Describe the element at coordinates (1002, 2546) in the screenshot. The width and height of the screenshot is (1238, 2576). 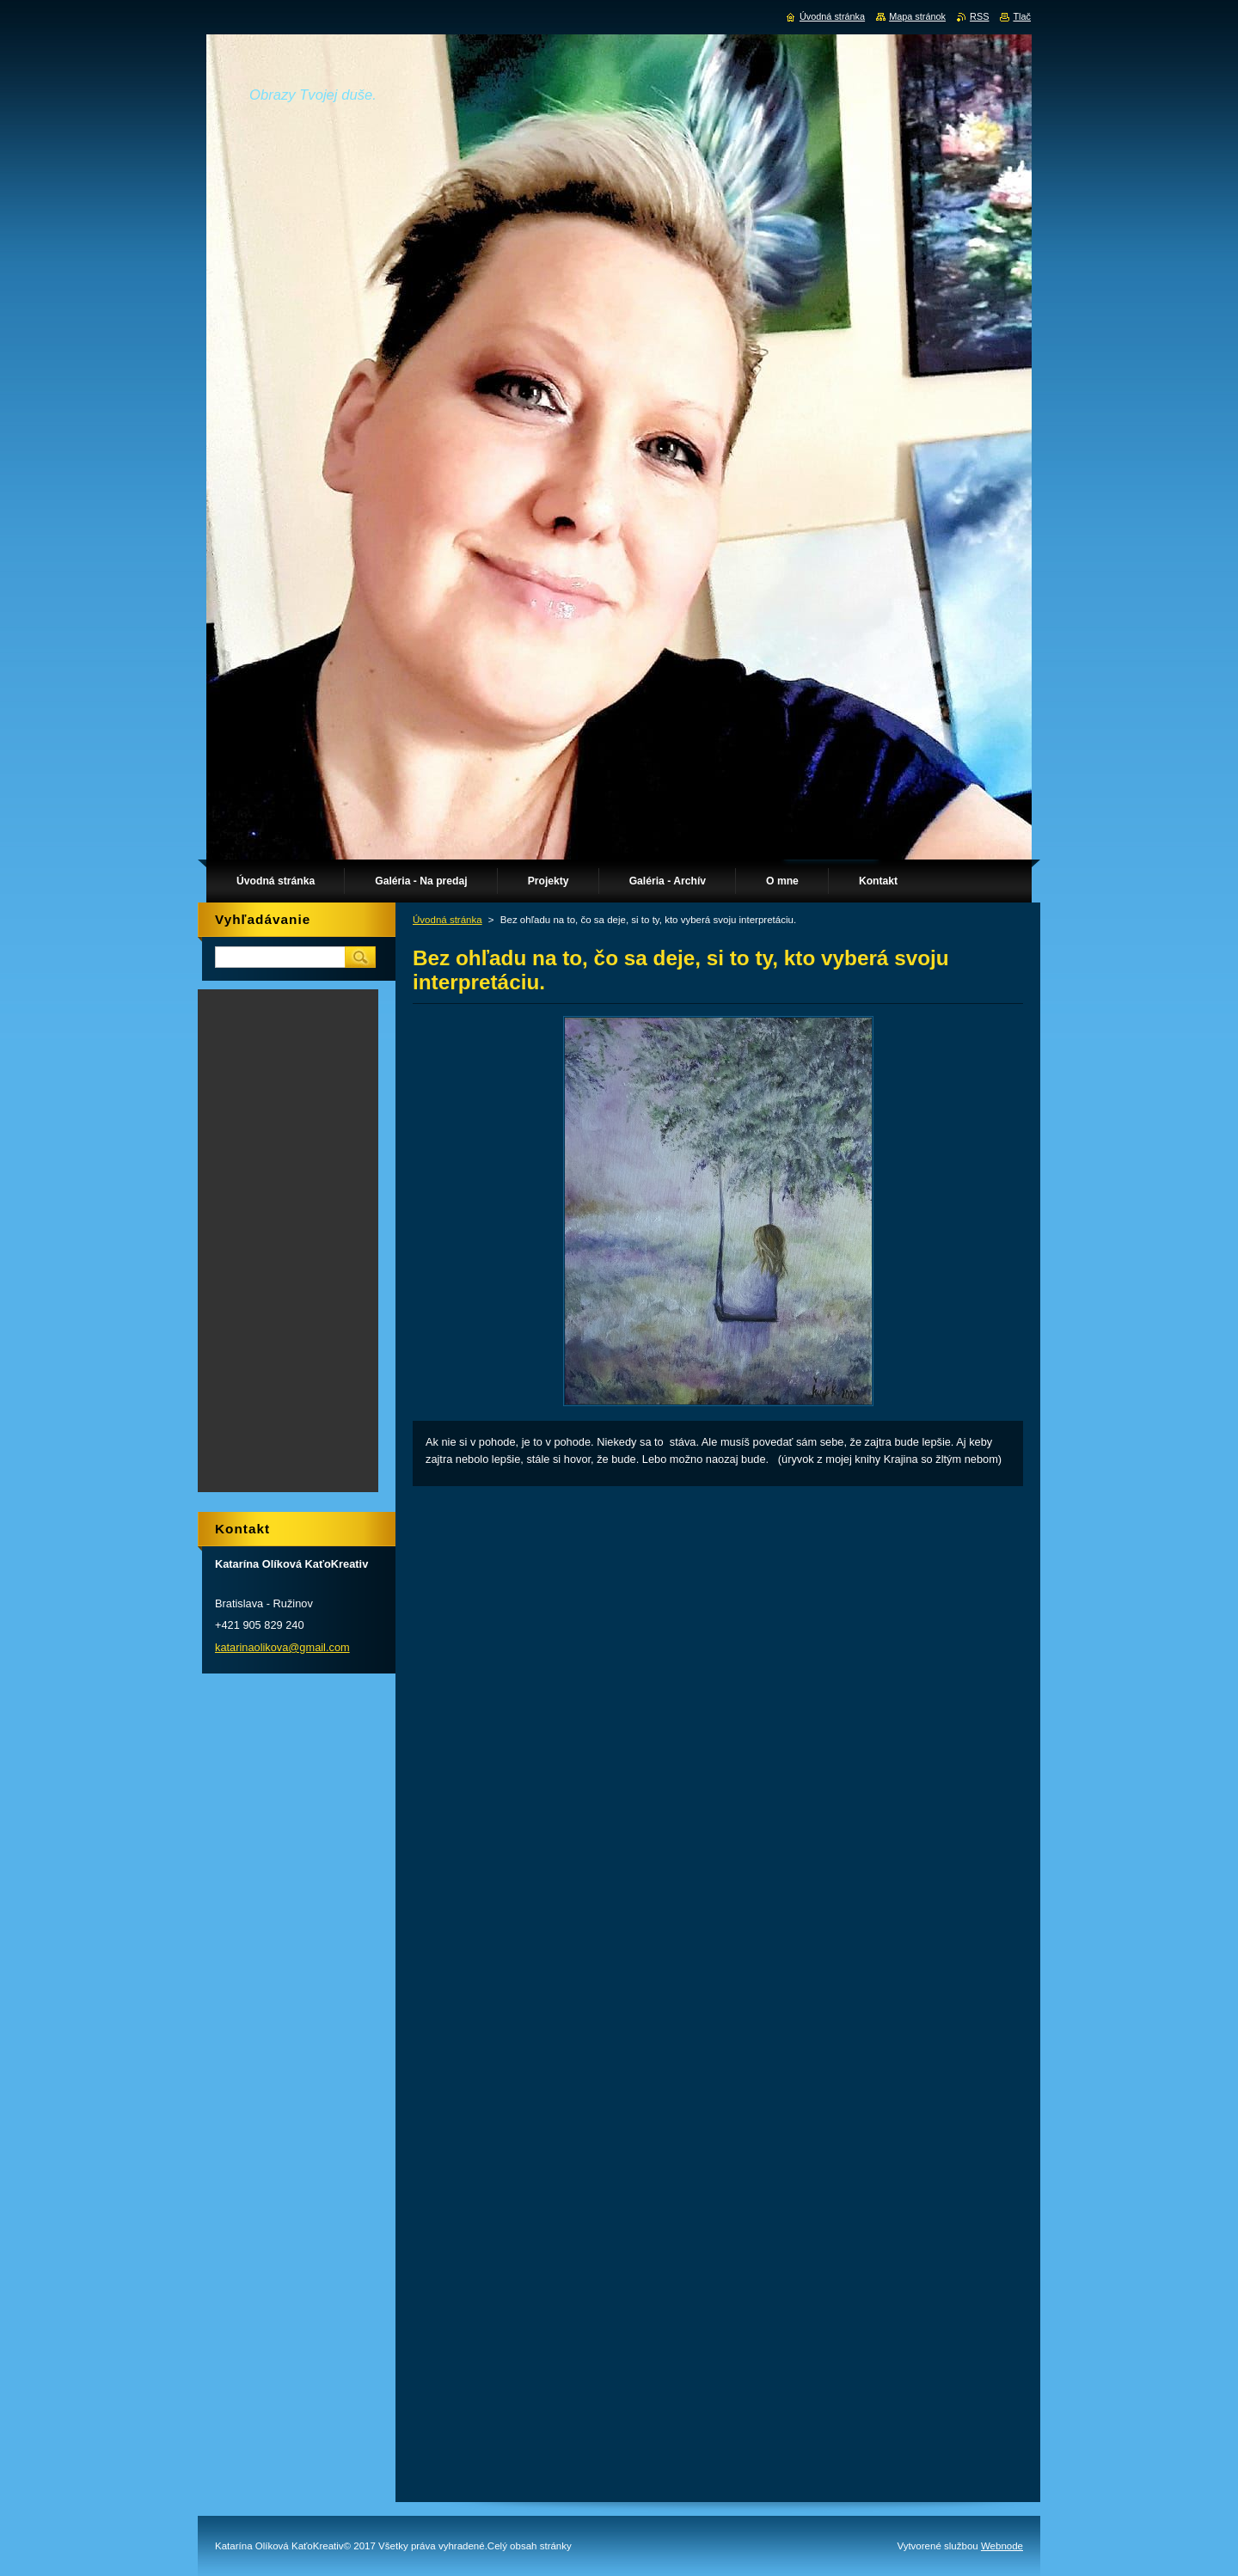
I see `Webnode` at that location.